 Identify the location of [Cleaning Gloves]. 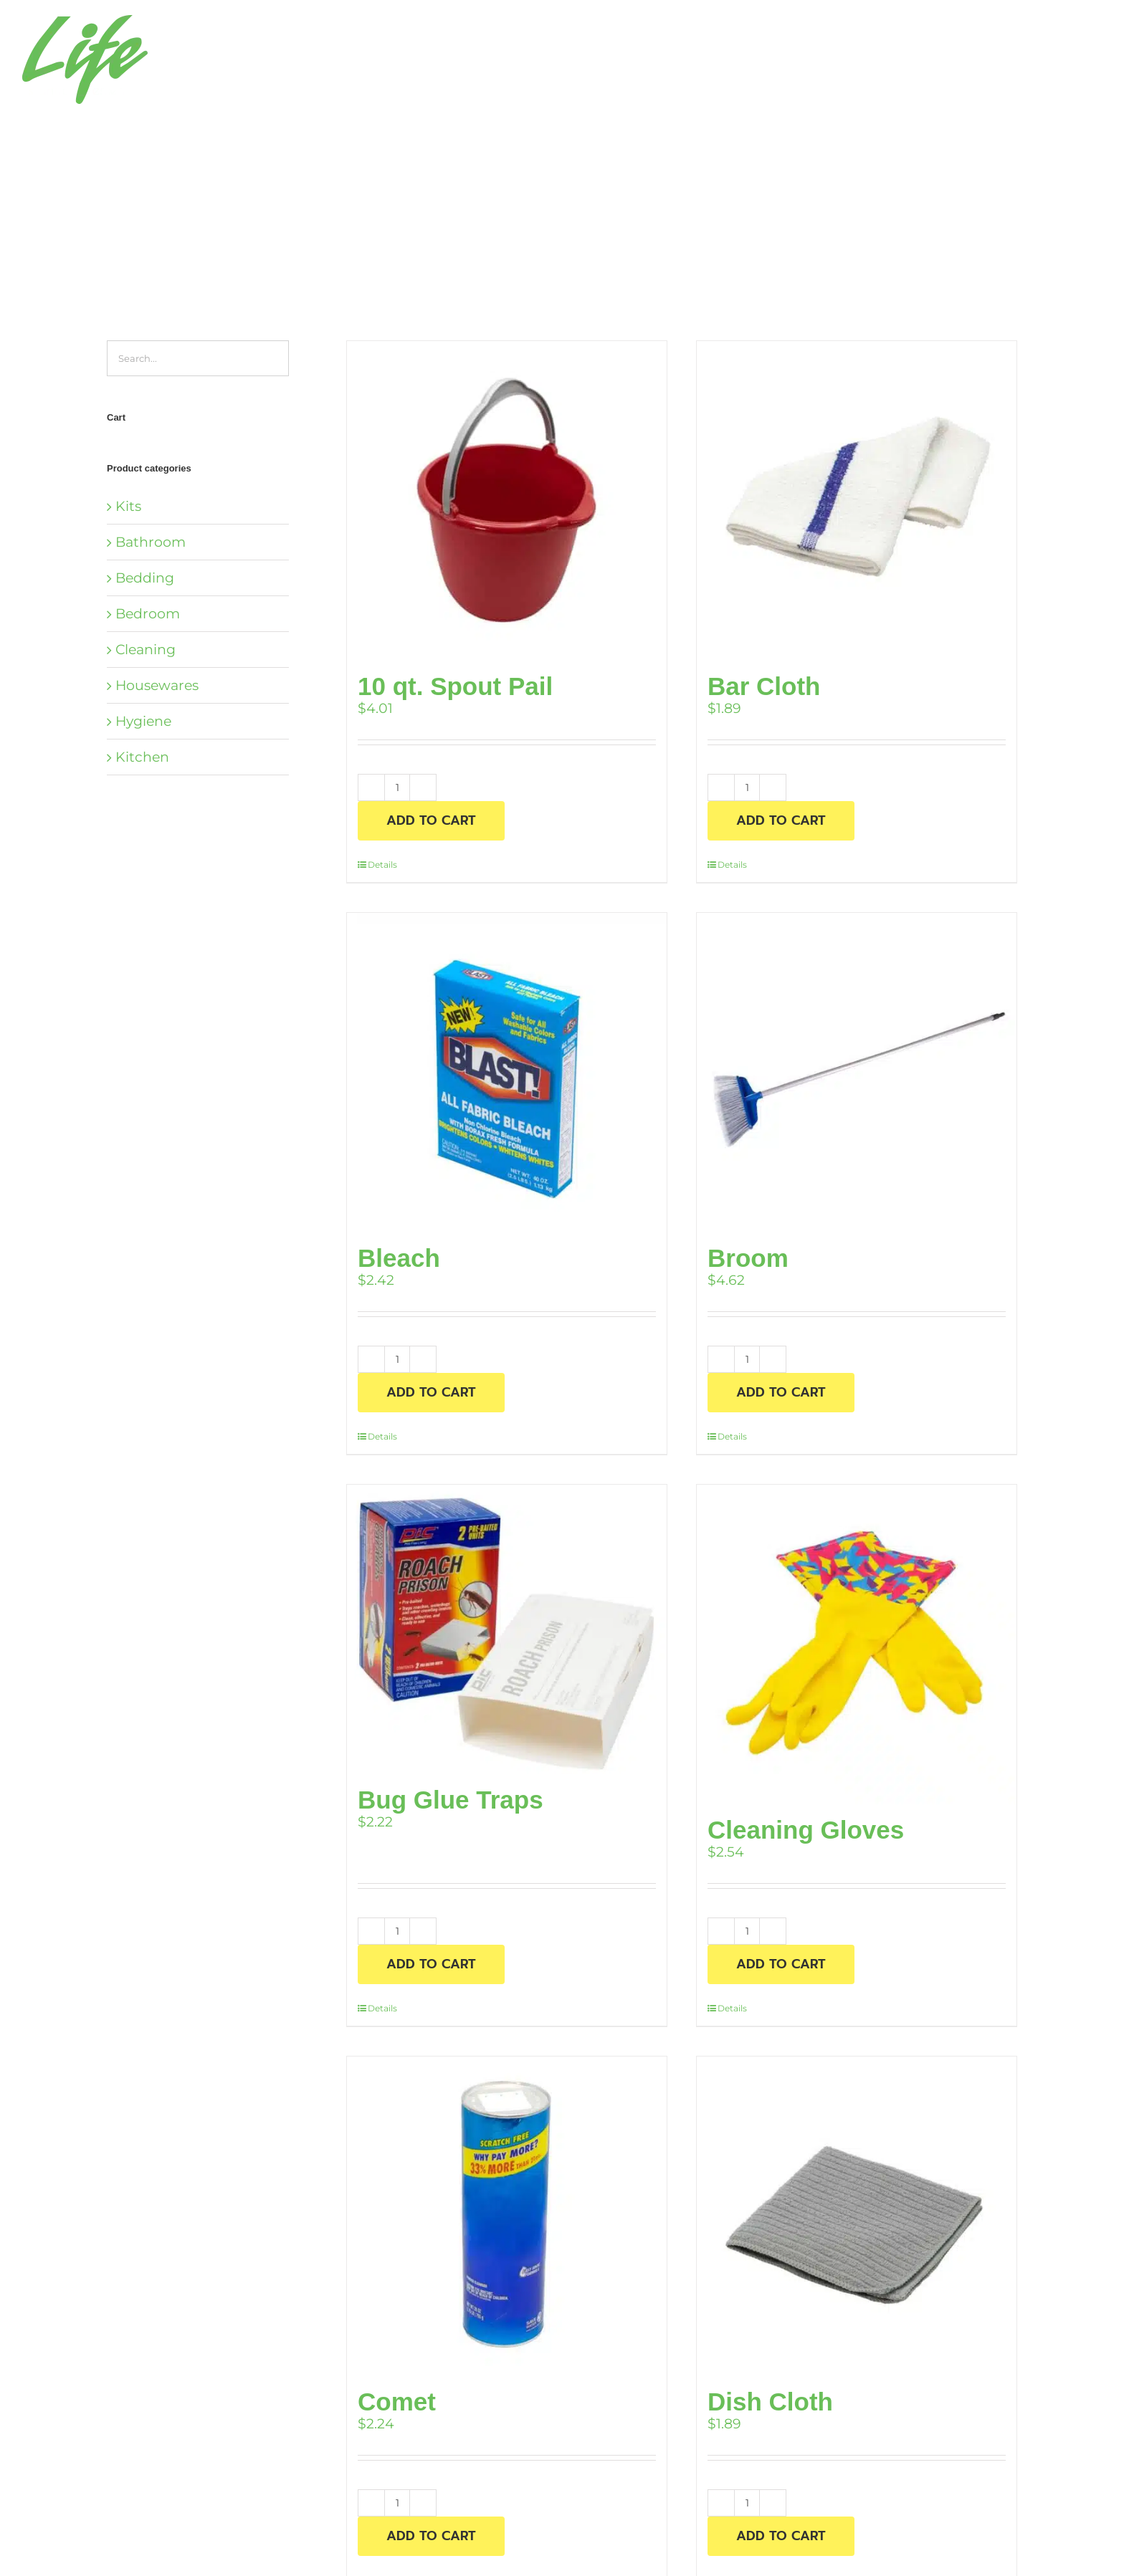
(856, 1644).